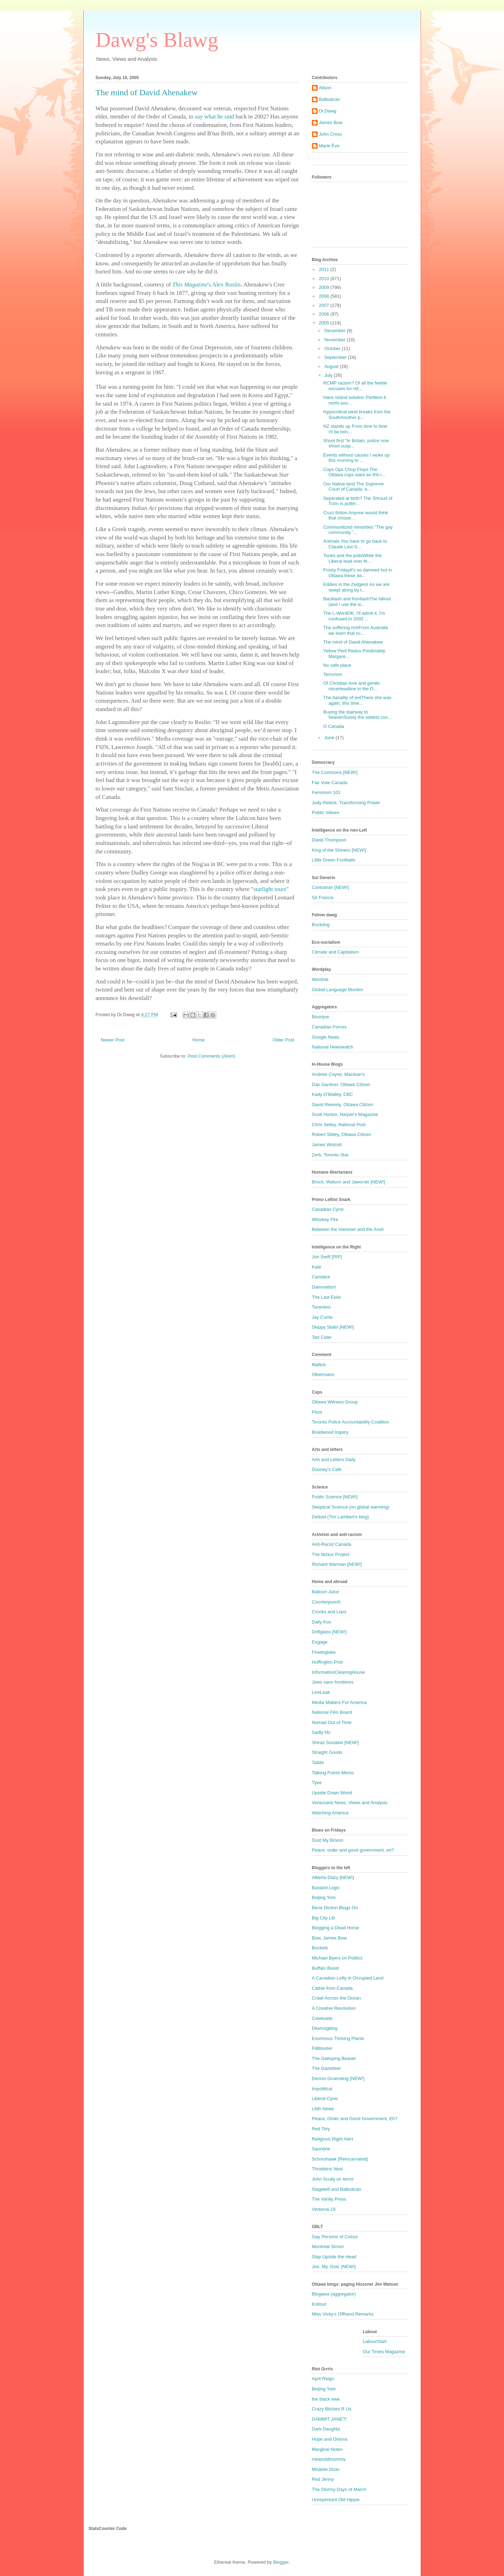 This screenshot has height=2576, width=504. What do you see at coordinates (327, 1752) in the screenshot?
I see `Straight Goods` at bounding box center [327, 1752].